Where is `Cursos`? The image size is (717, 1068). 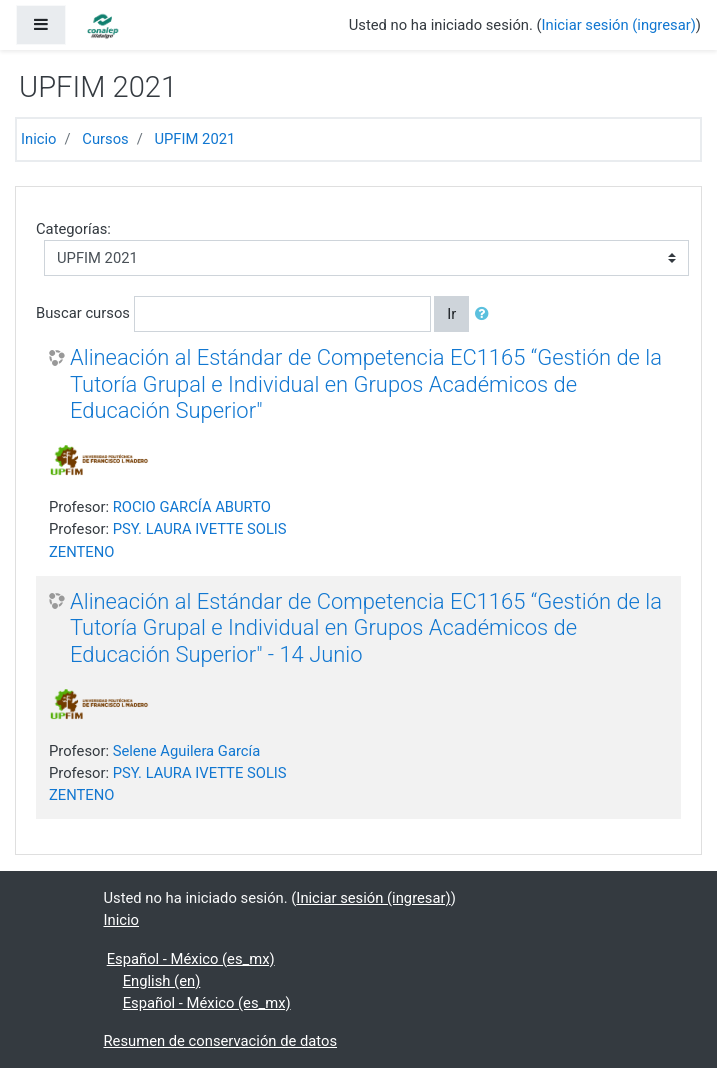
Cursos is located at coordinates (105, 139).